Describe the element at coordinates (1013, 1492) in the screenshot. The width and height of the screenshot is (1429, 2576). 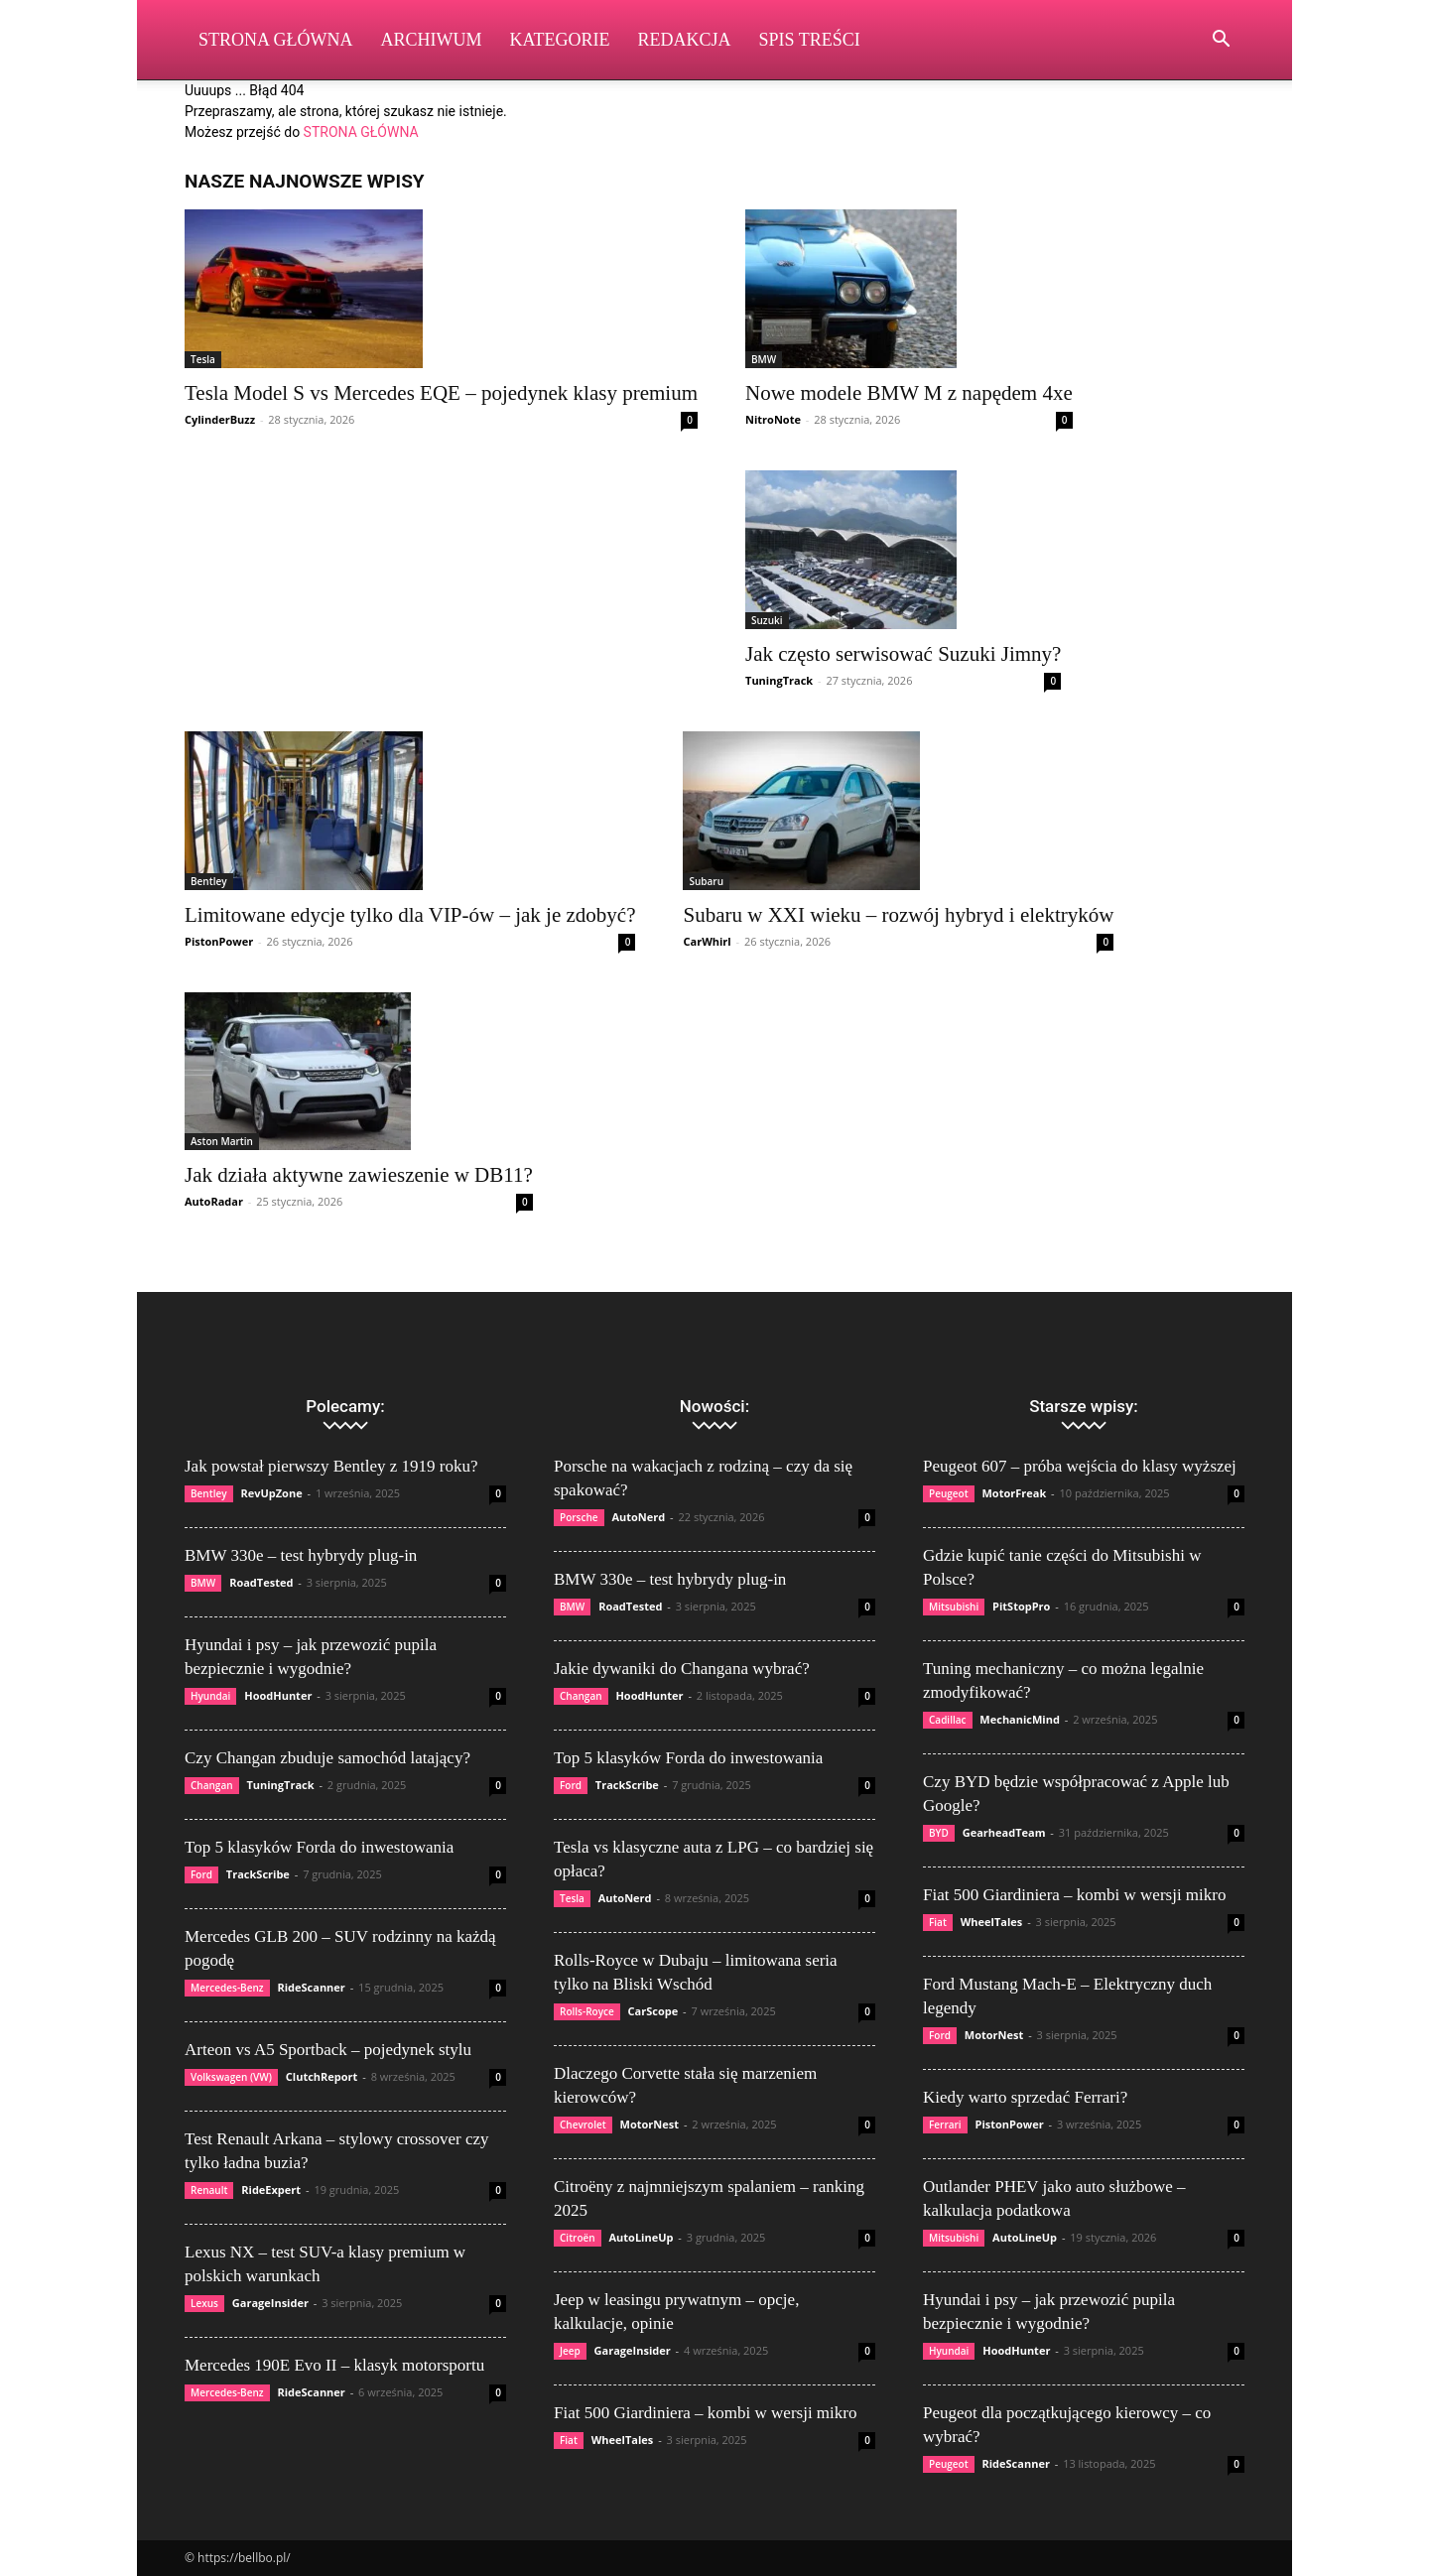
I see `MotorFreak` at that location.